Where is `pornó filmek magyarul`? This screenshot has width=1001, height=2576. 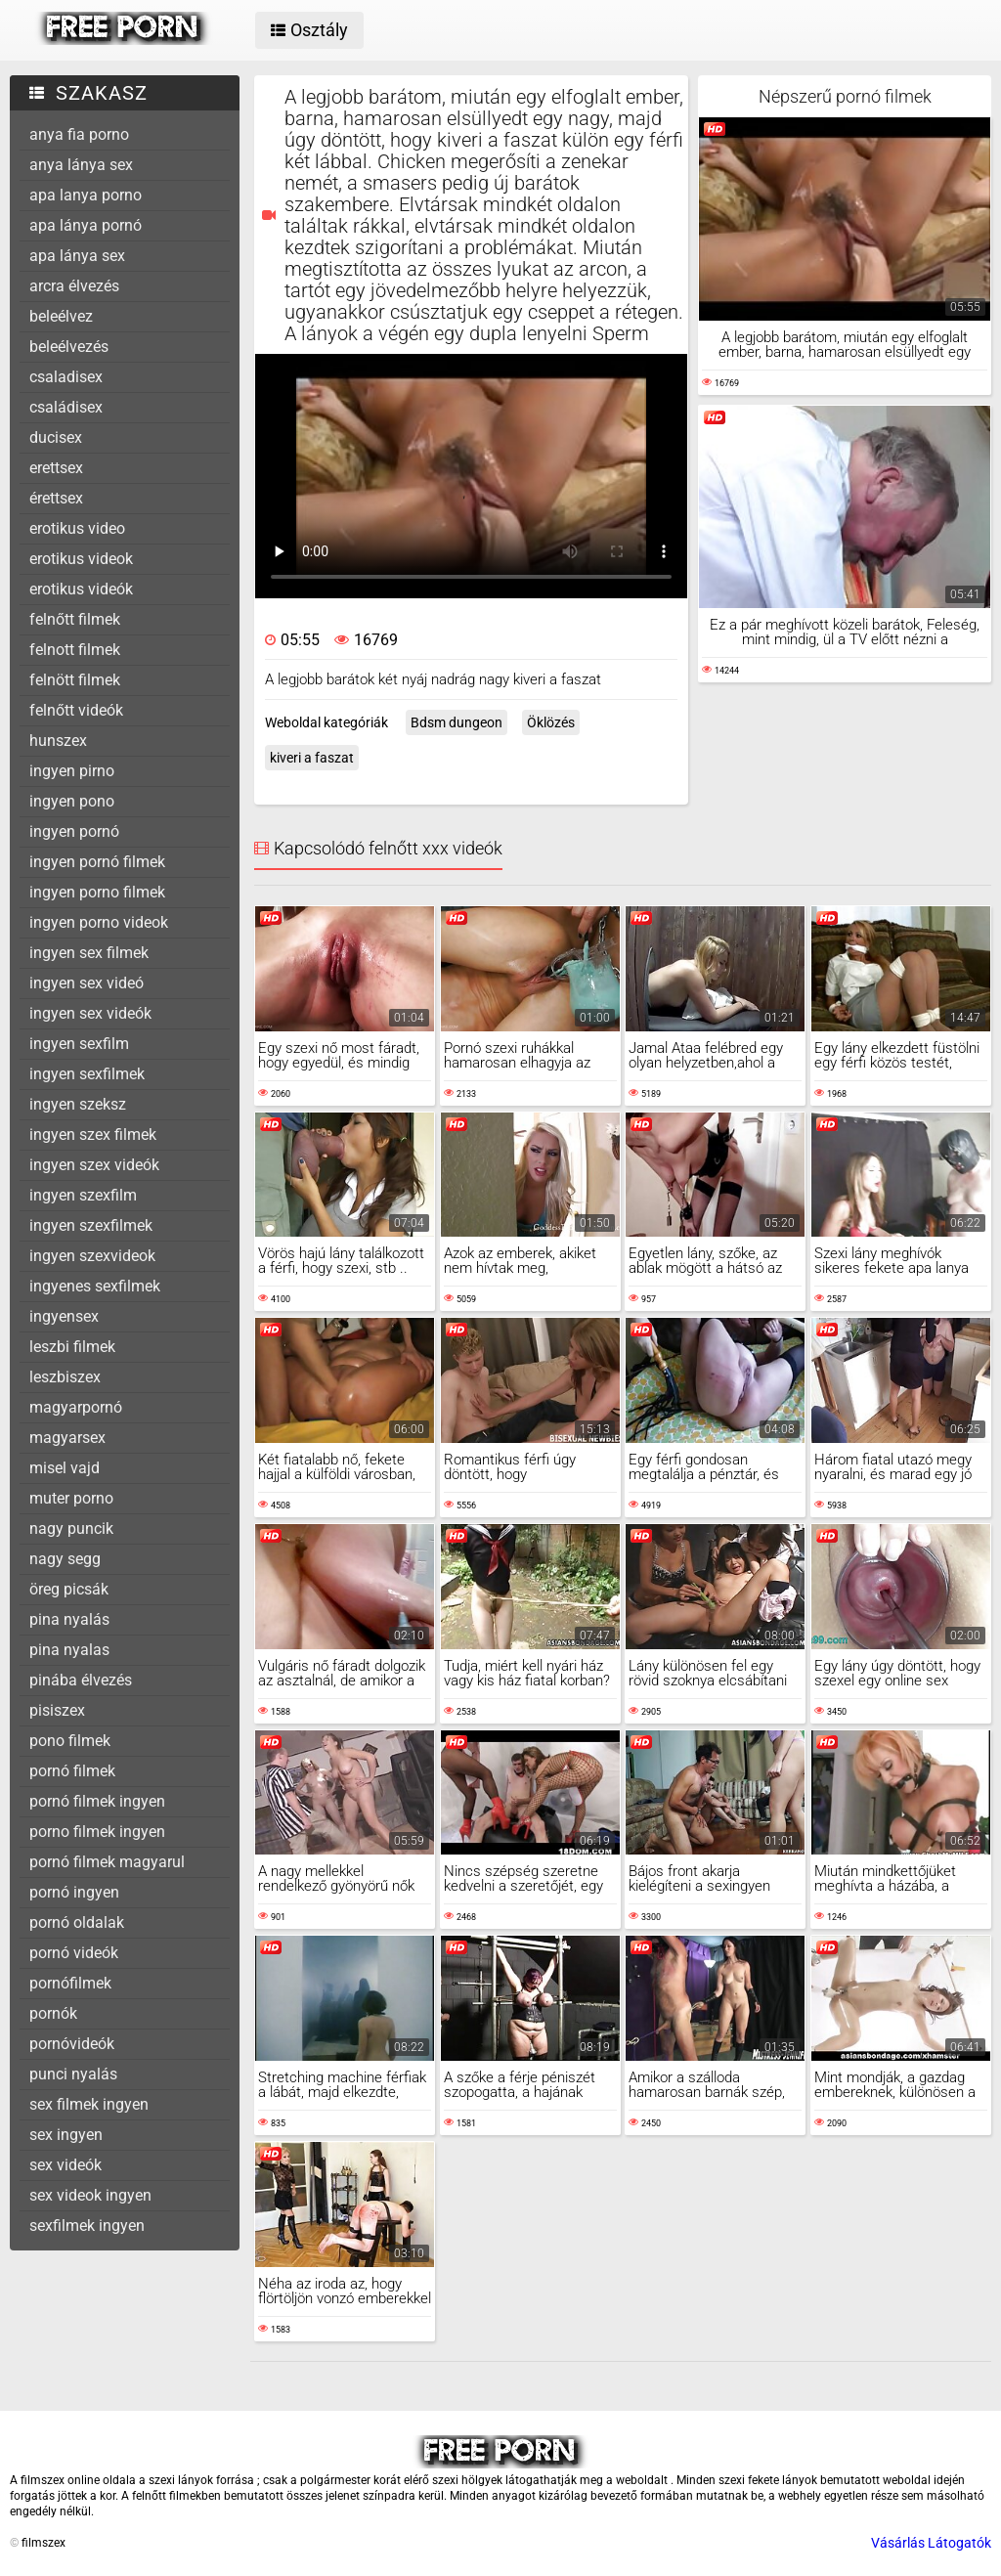 pornó filmek magyarul is located at coordinates (107, 1862).